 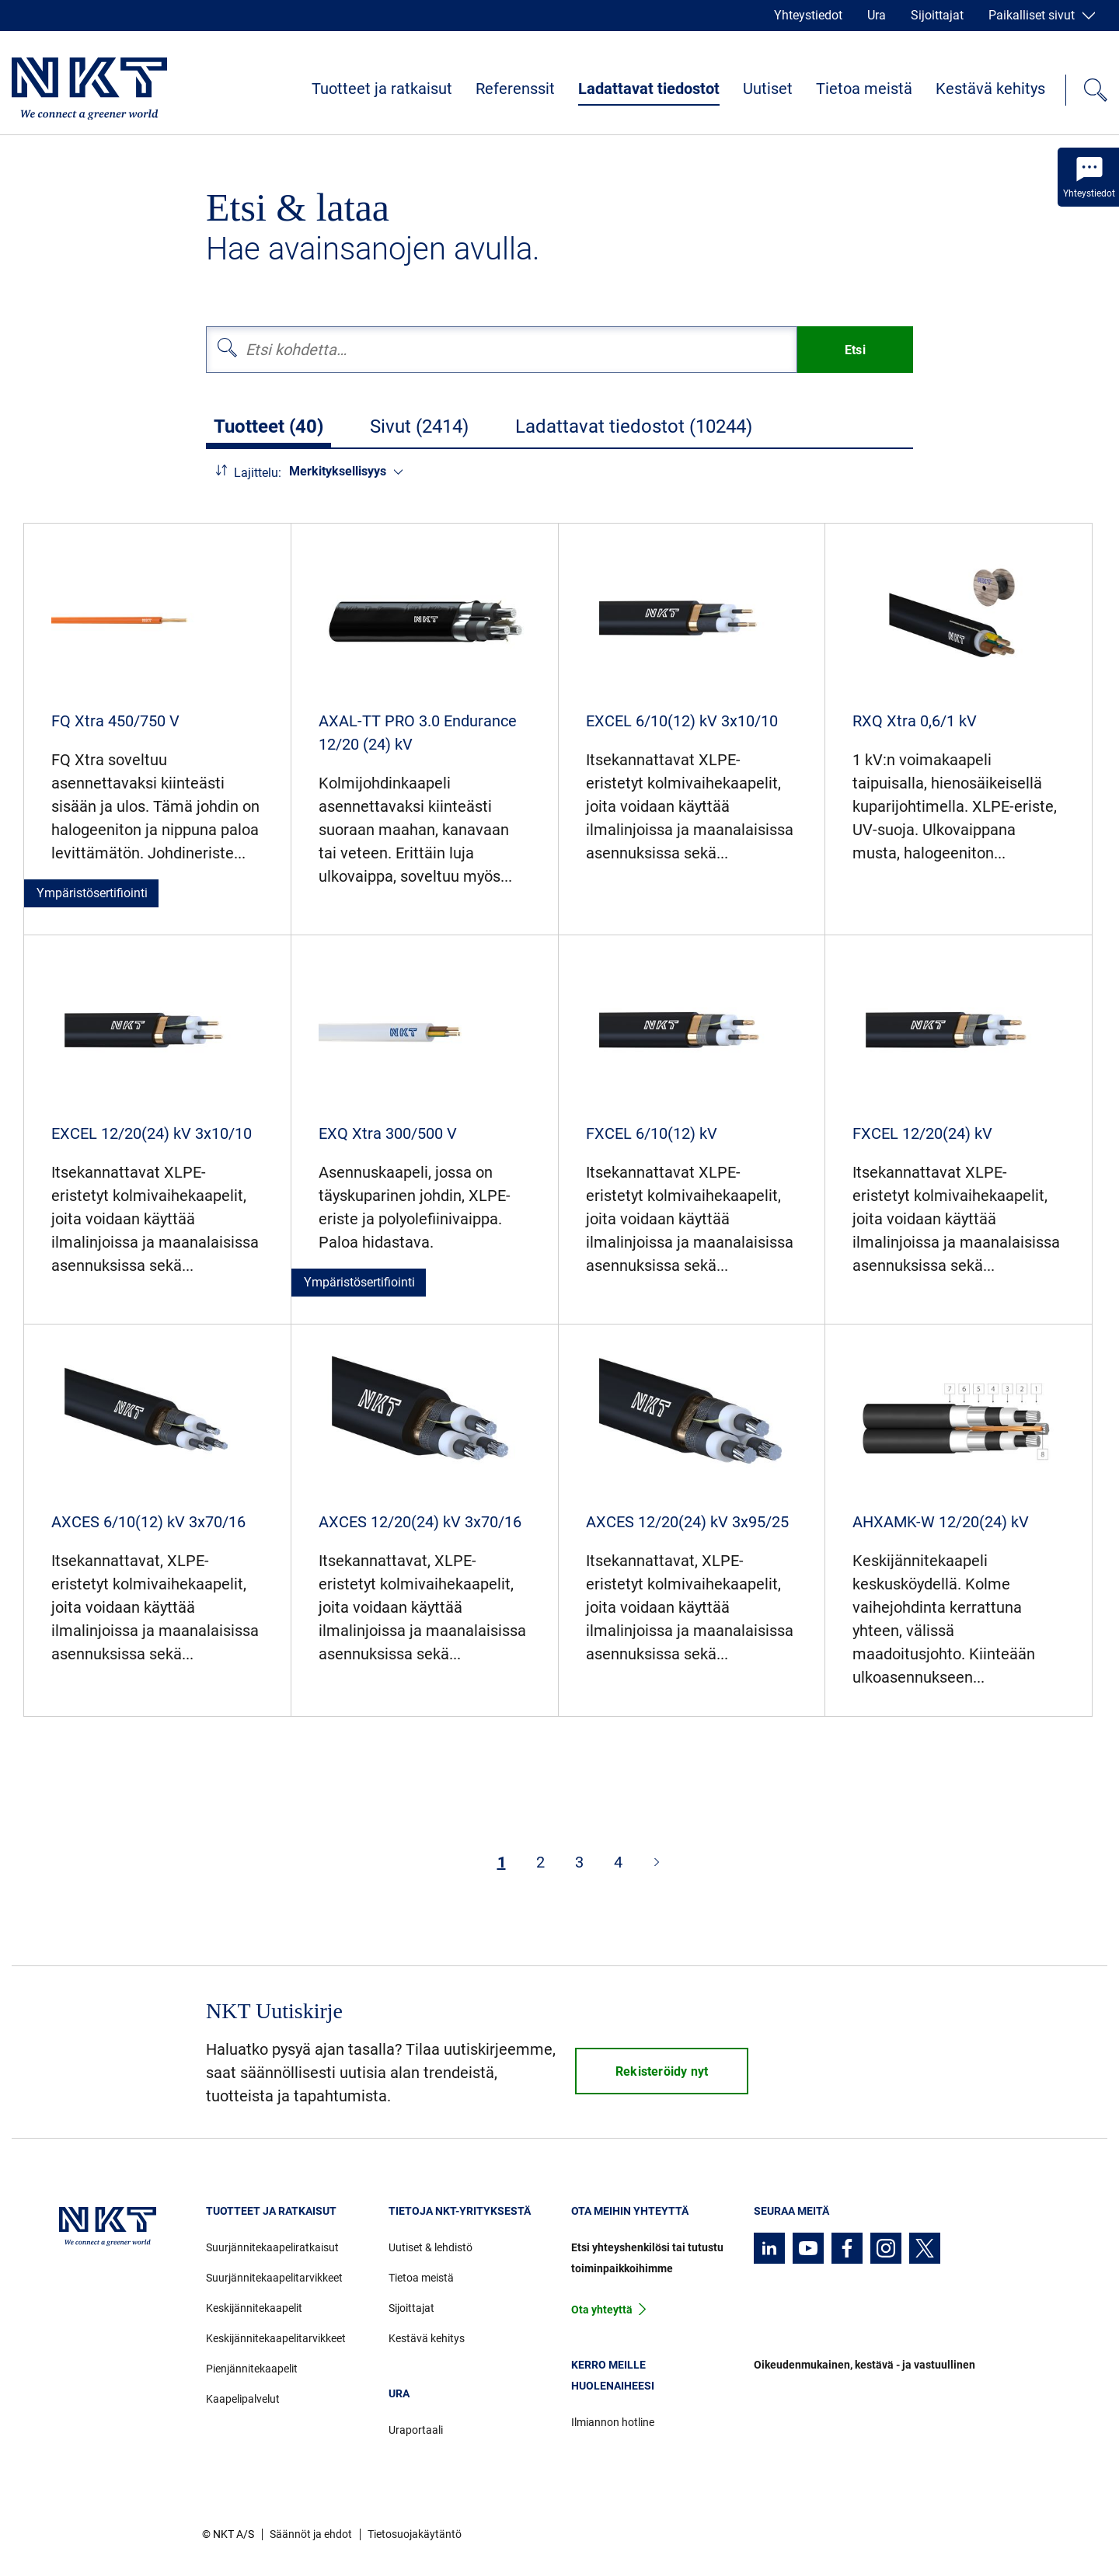 I want to click on Säännöt ja ehdot, so click(x=311, y=2534).